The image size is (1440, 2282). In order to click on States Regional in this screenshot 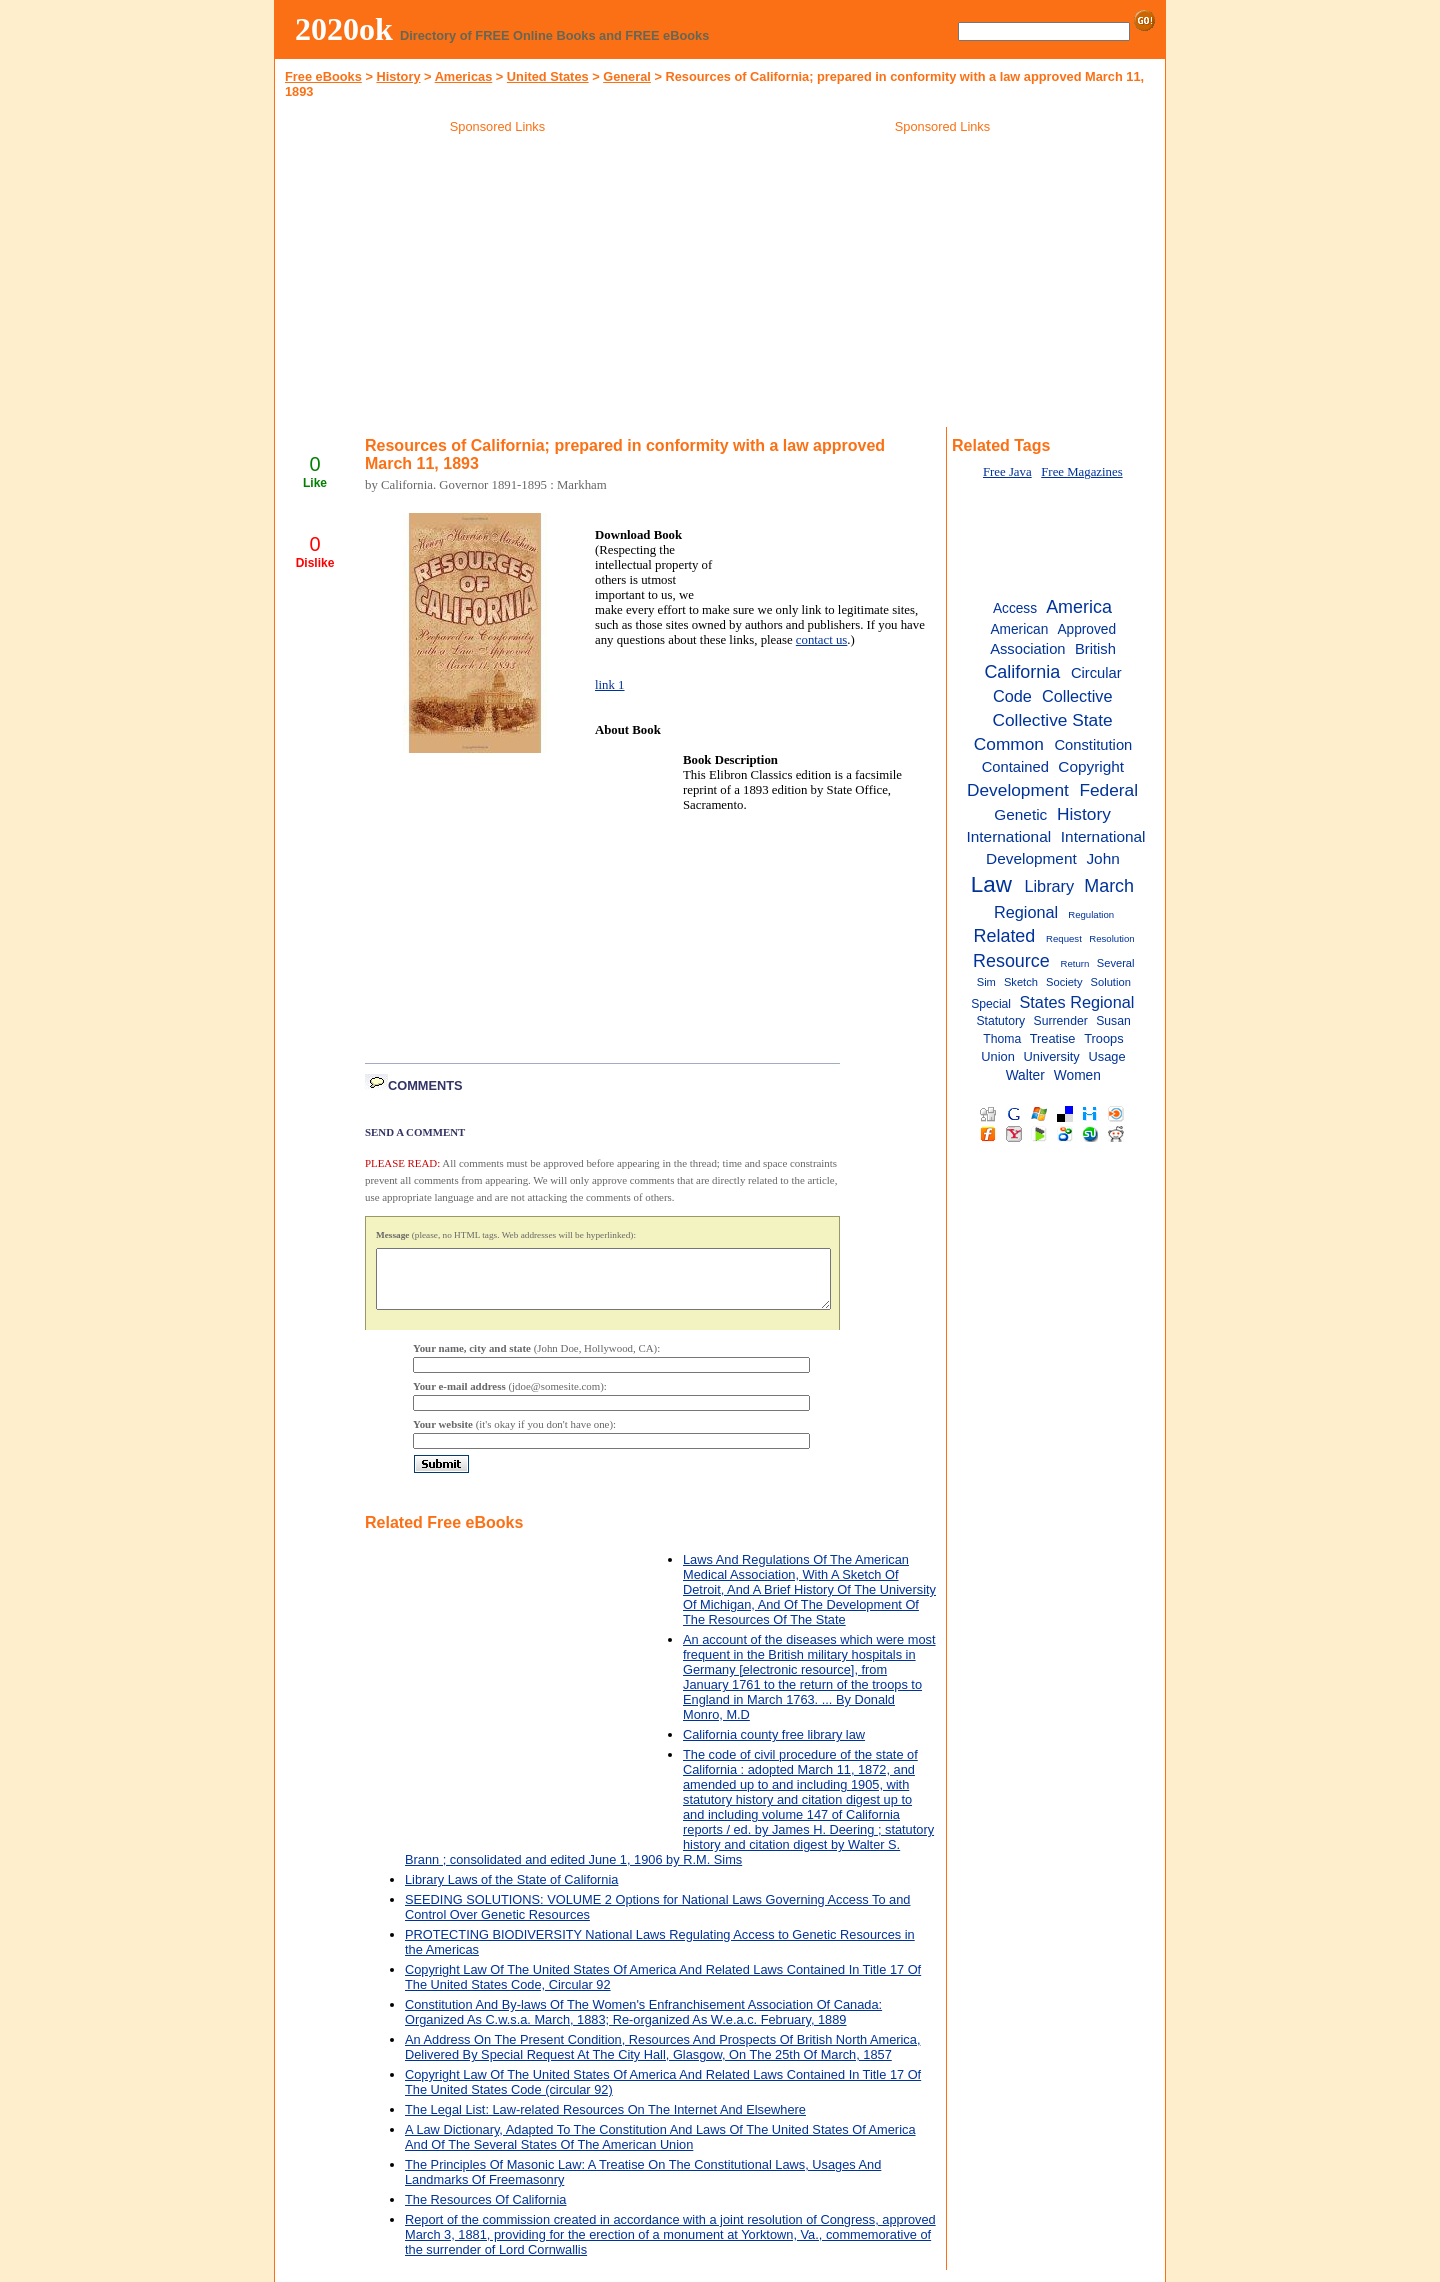, I will do `click(1077, 1002)`.